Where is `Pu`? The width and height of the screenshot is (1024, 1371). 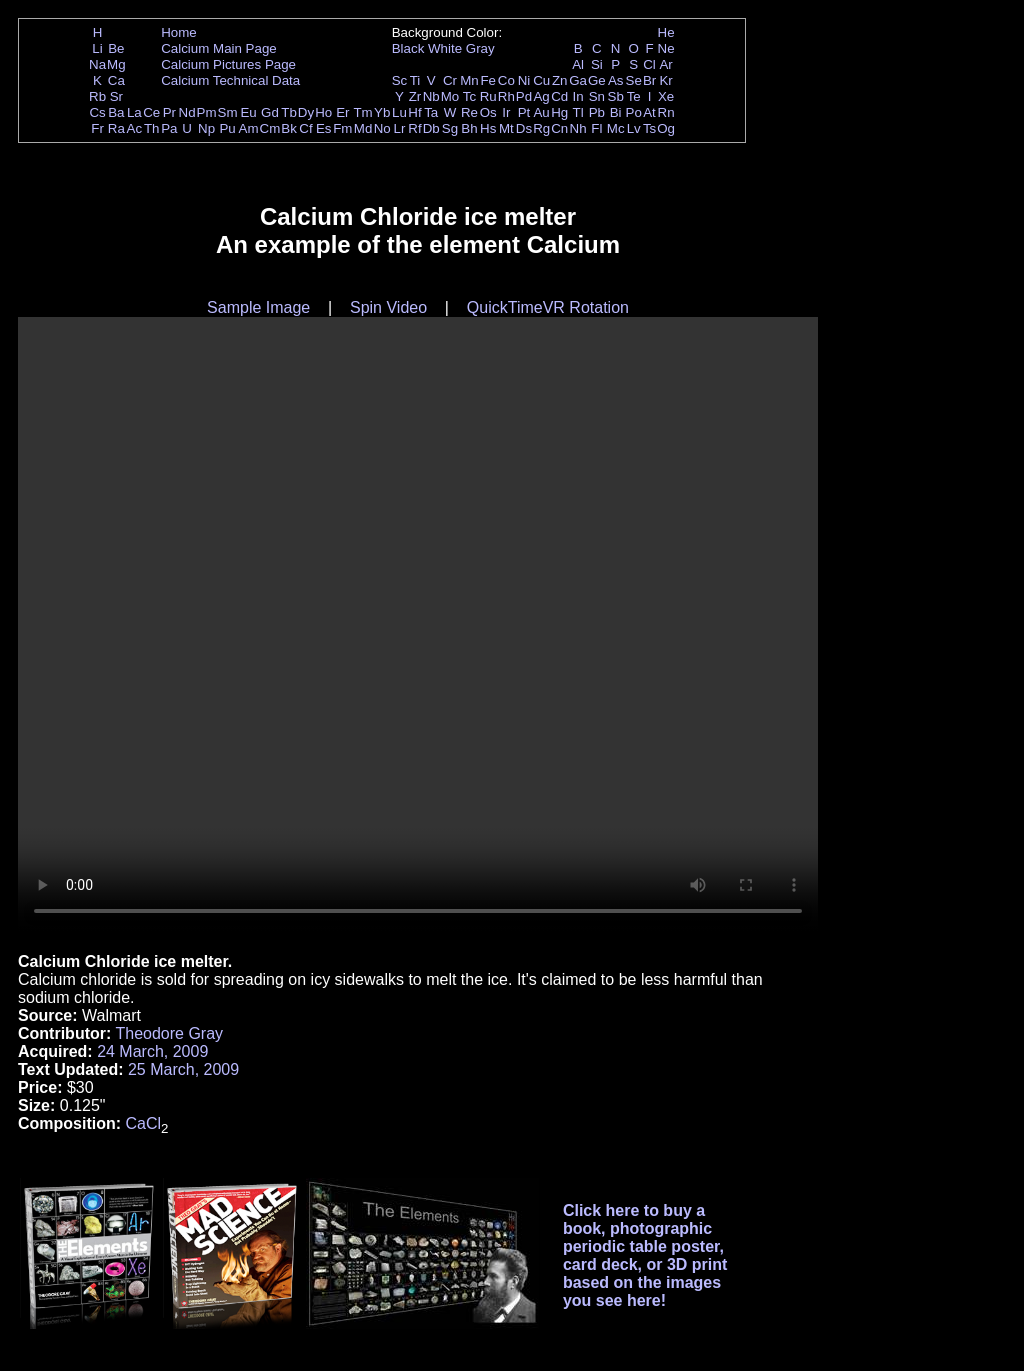
Pu is located at coordinates (227, 128).